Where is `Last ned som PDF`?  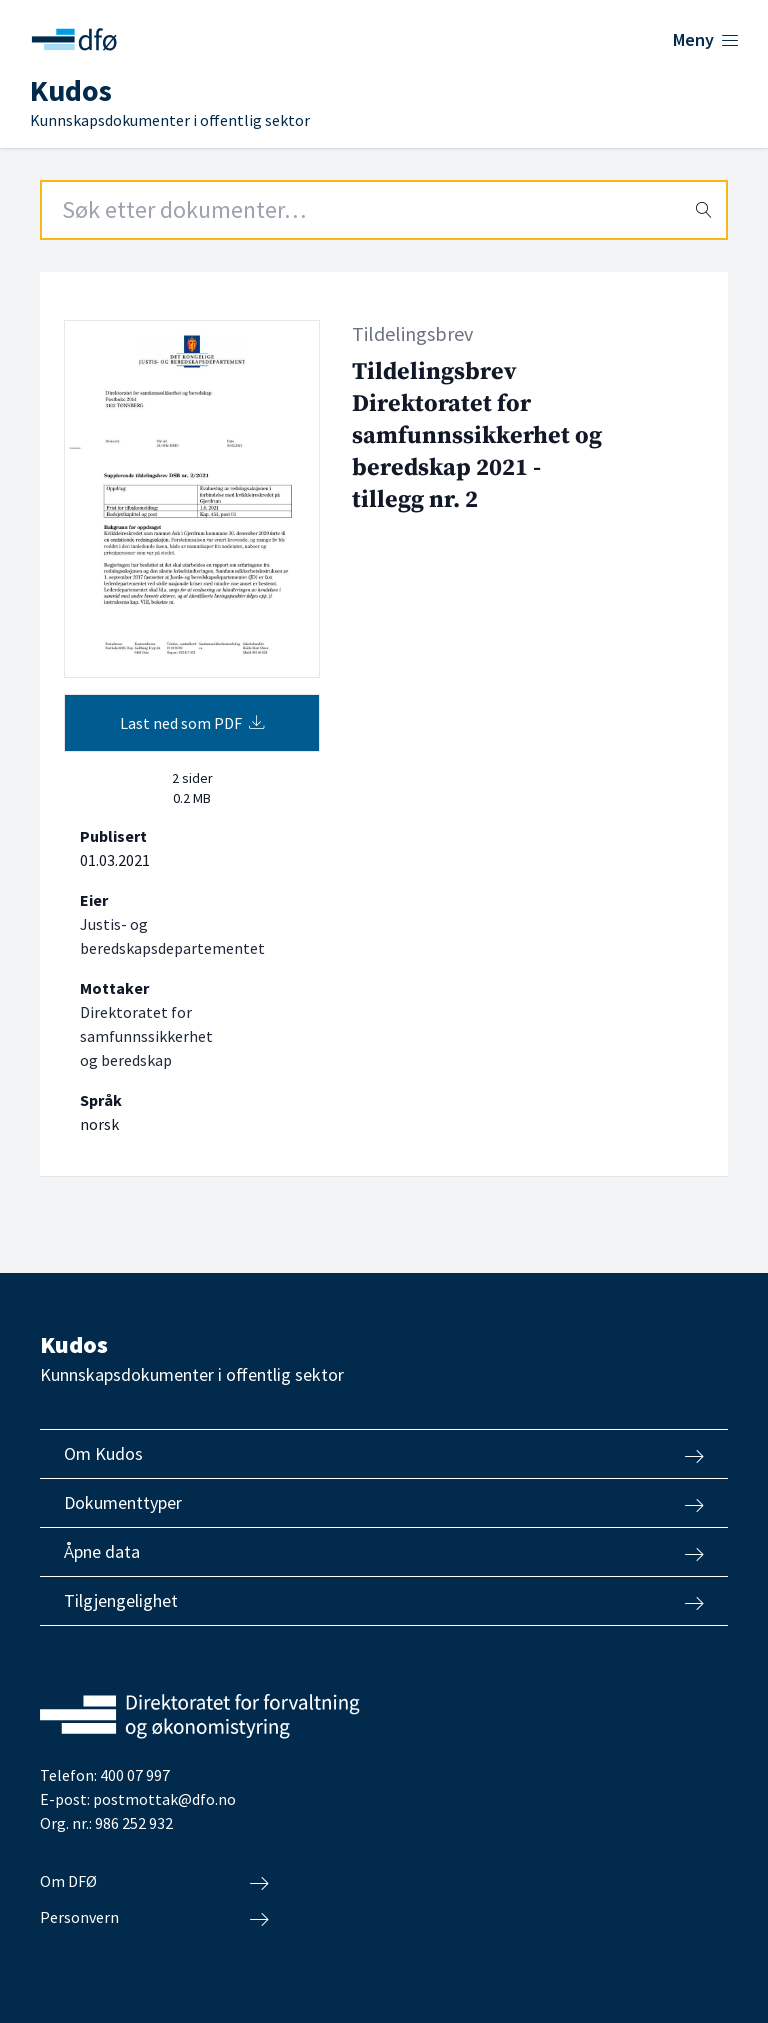
Last ned som PDF is located at coordinates (192, 723).